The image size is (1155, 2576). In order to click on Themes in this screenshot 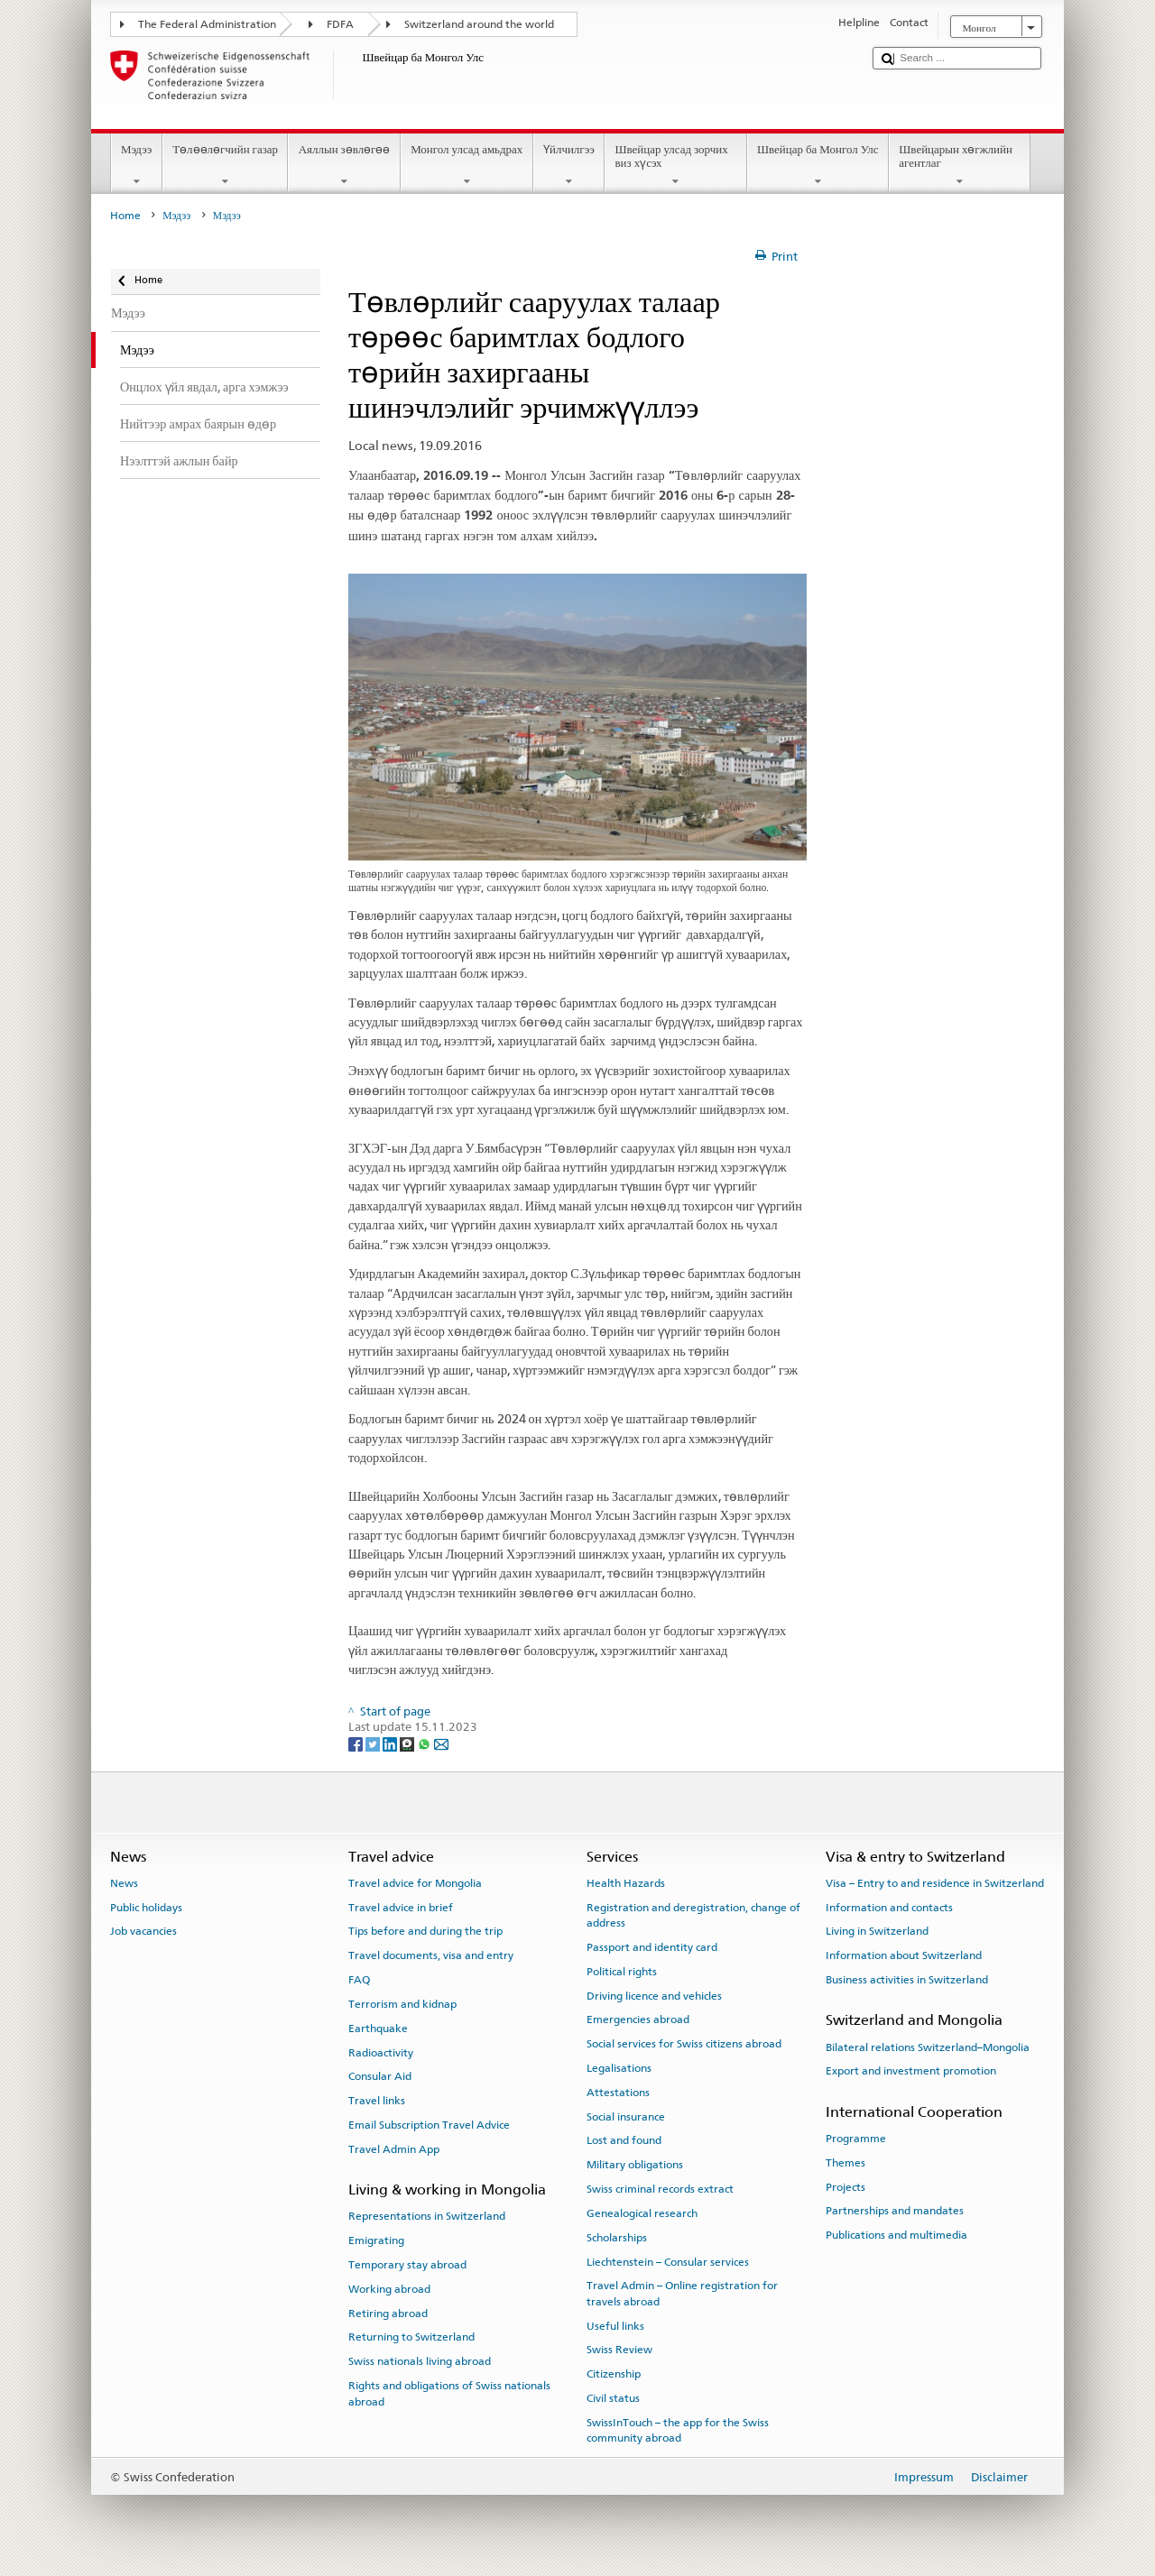, I will do `click(845, 2163)`.